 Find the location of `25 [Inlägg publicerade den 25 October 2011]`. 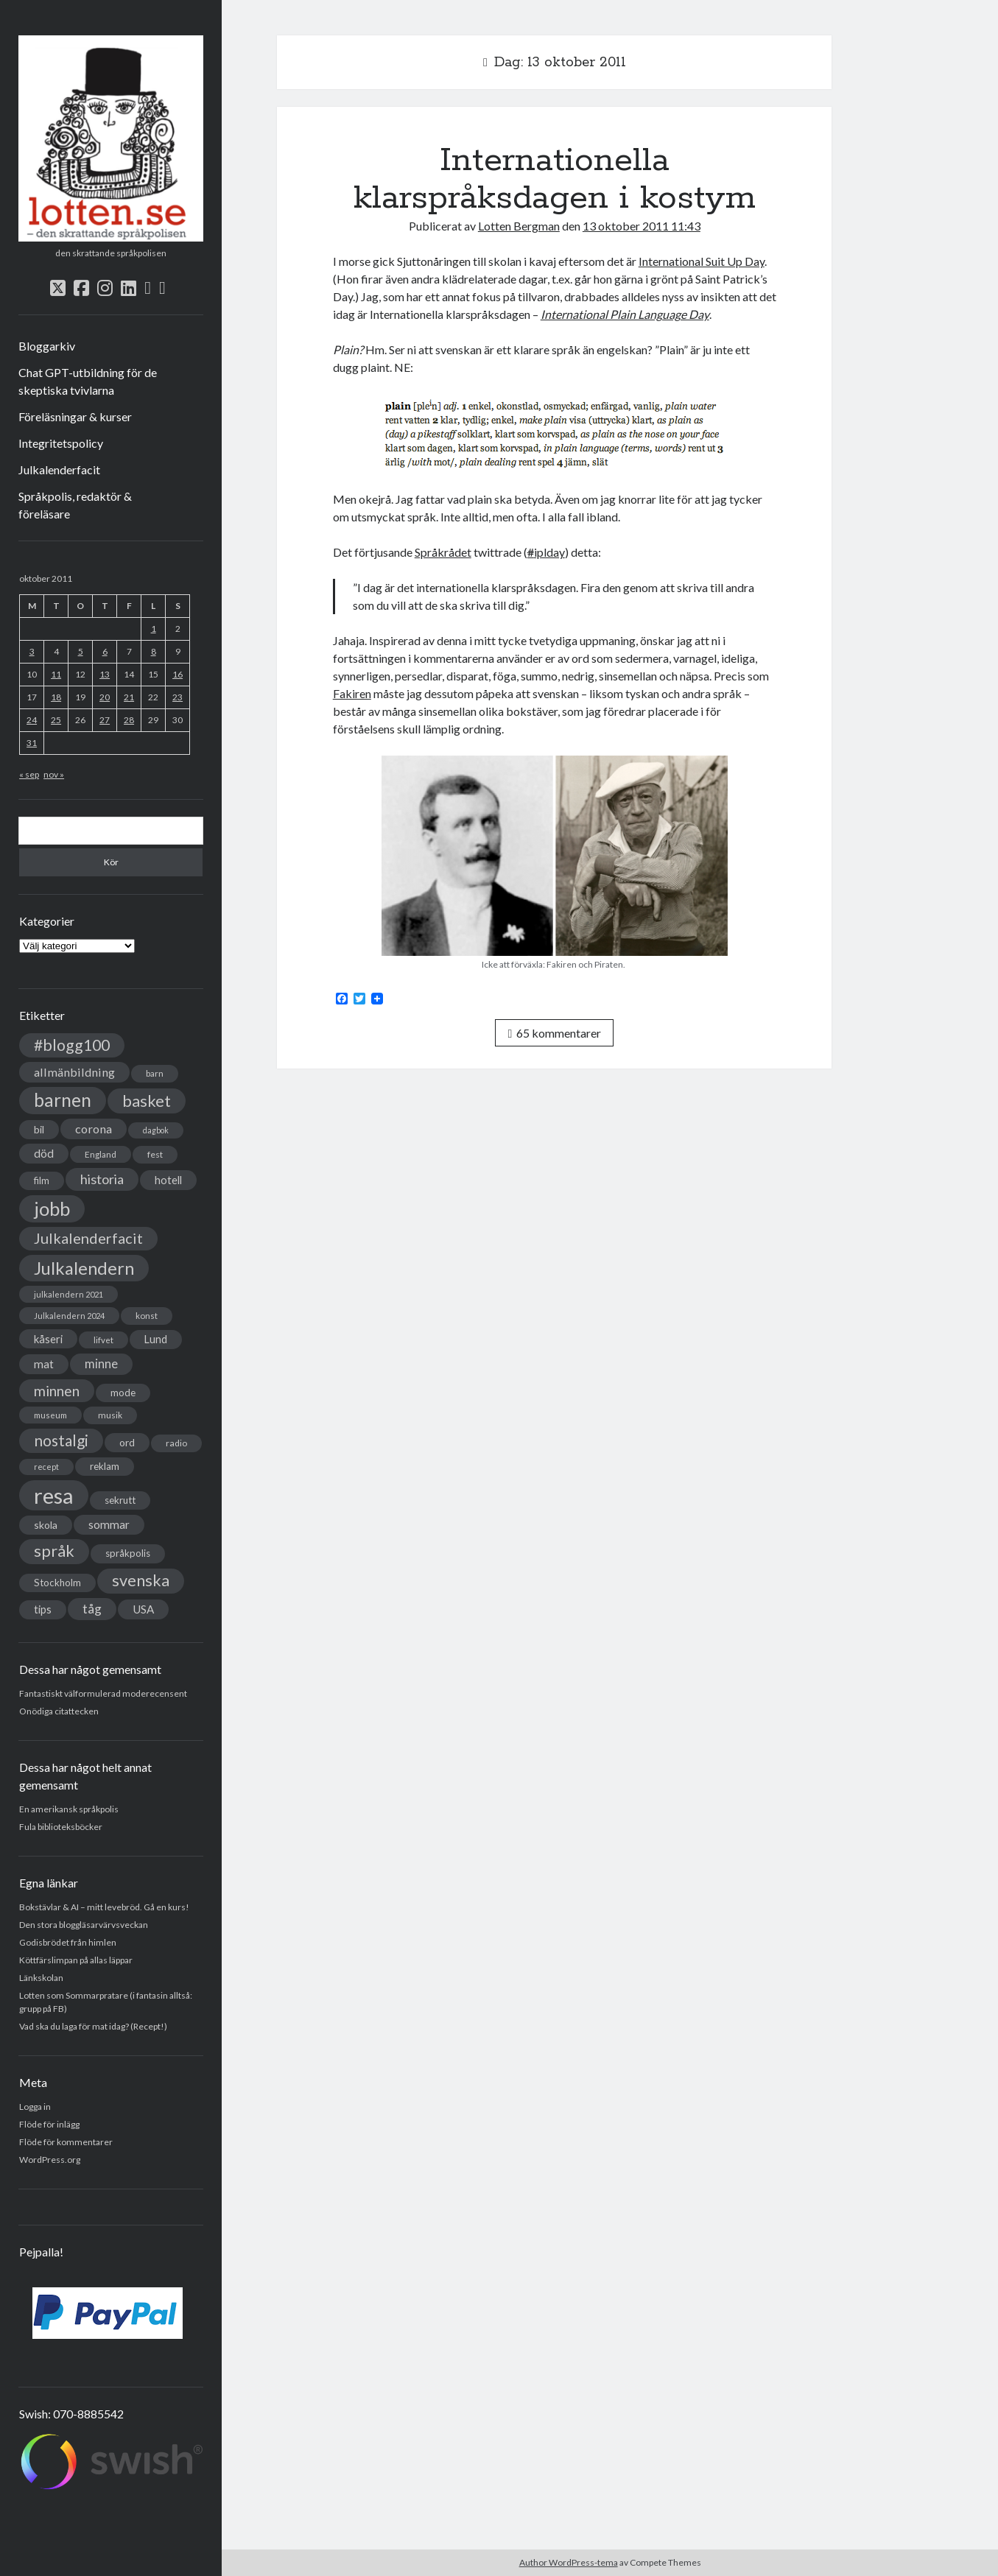

25 [Inlägg publicerade den 25 October 2011] is located at coordinates (56, 719).